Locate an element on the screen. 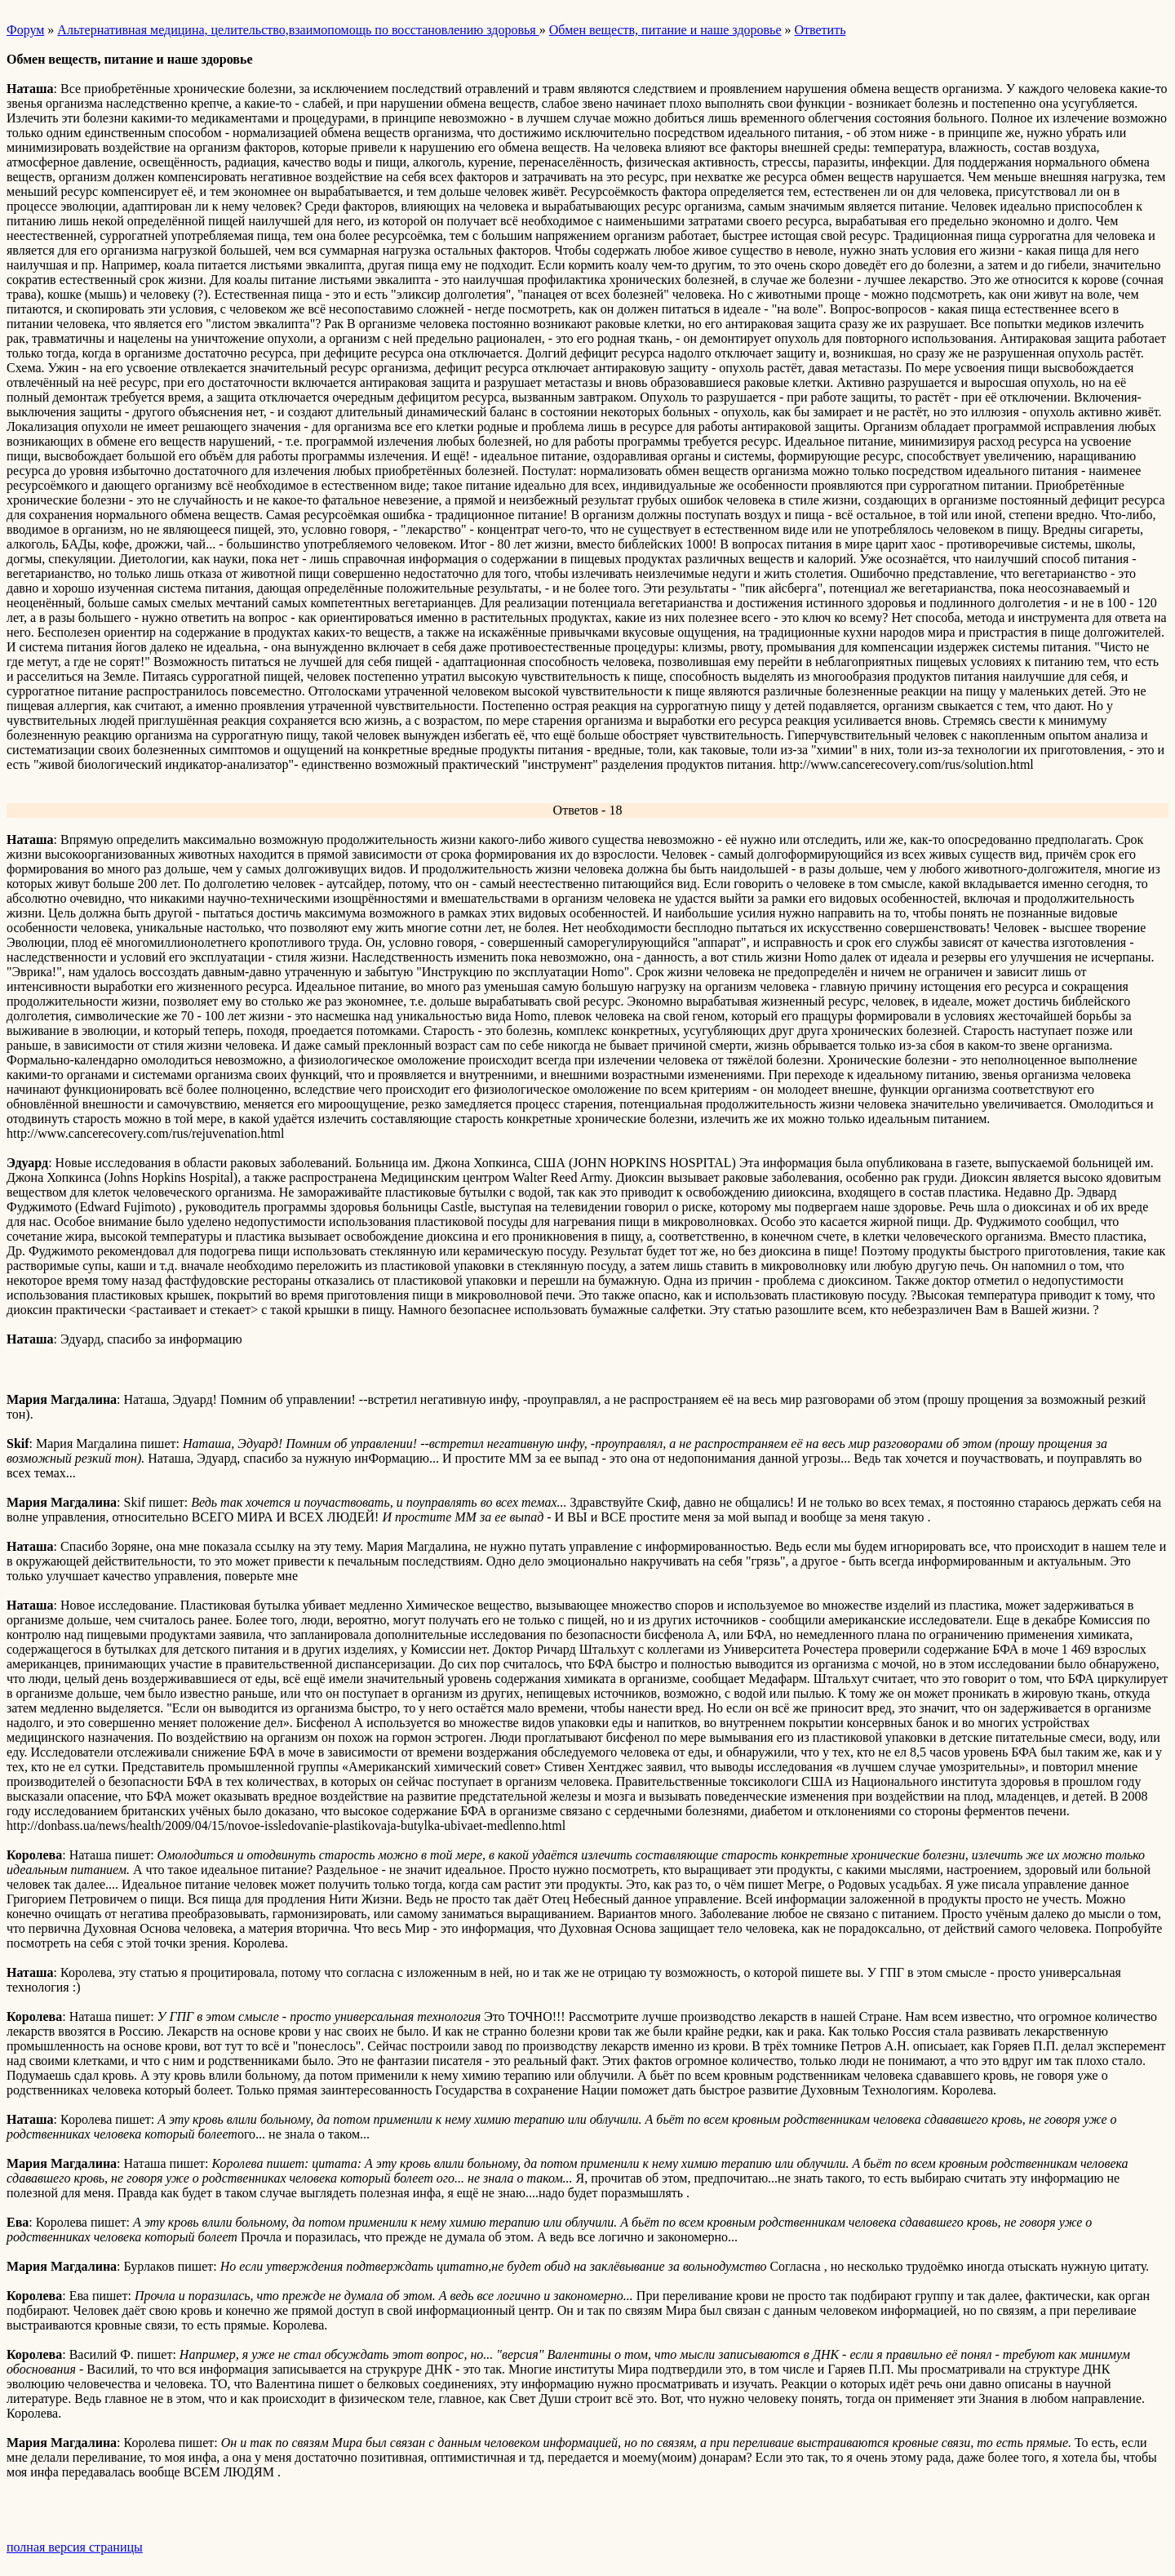 This screenshot has height=2576, width=1175. Ответить is located at coordinates (819, 30).